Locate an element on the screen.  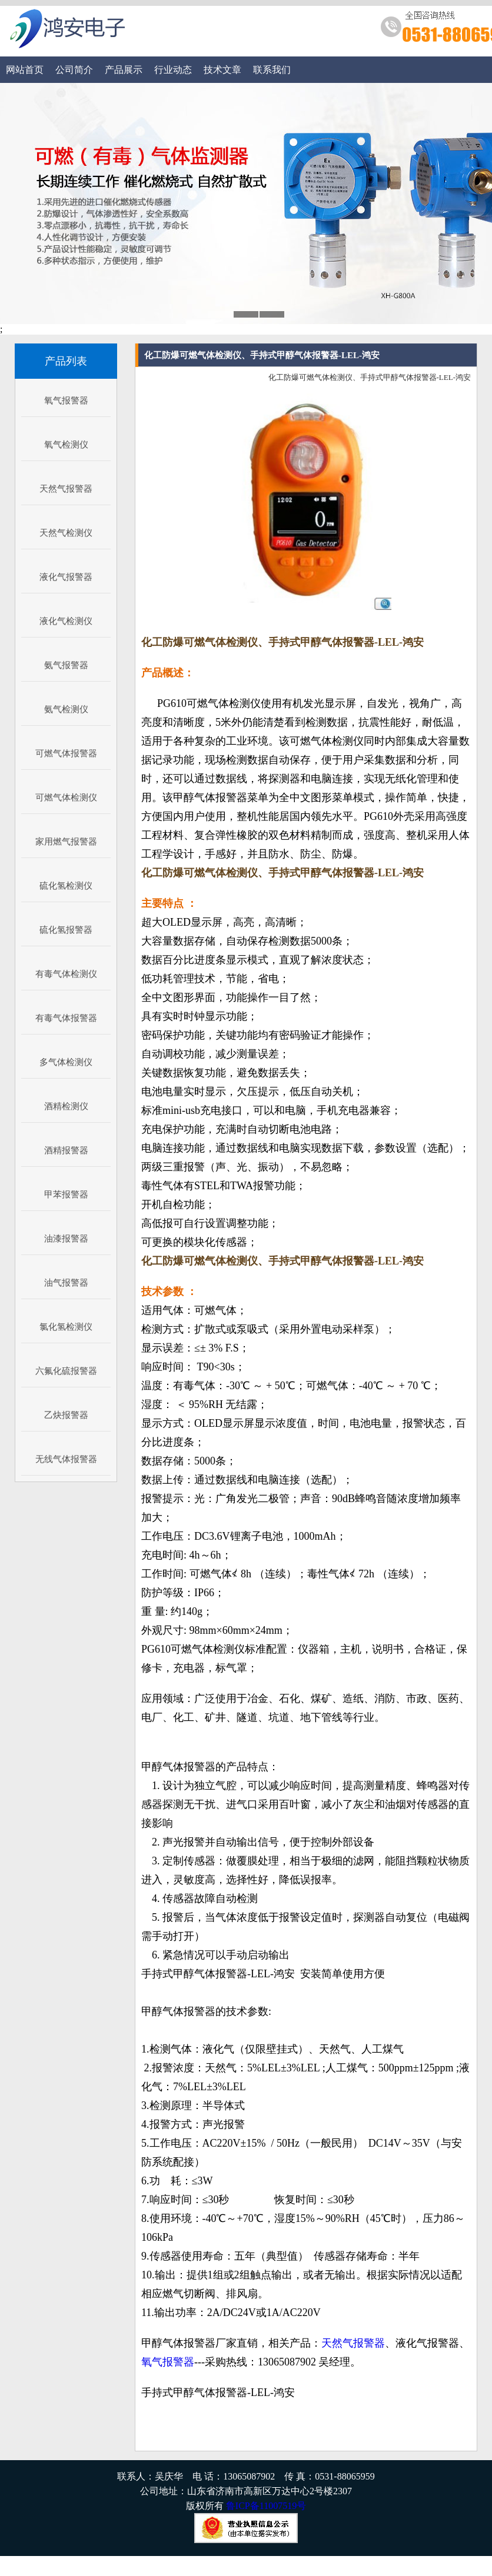
氨气检测仪 is located at coordinates (66, 709).